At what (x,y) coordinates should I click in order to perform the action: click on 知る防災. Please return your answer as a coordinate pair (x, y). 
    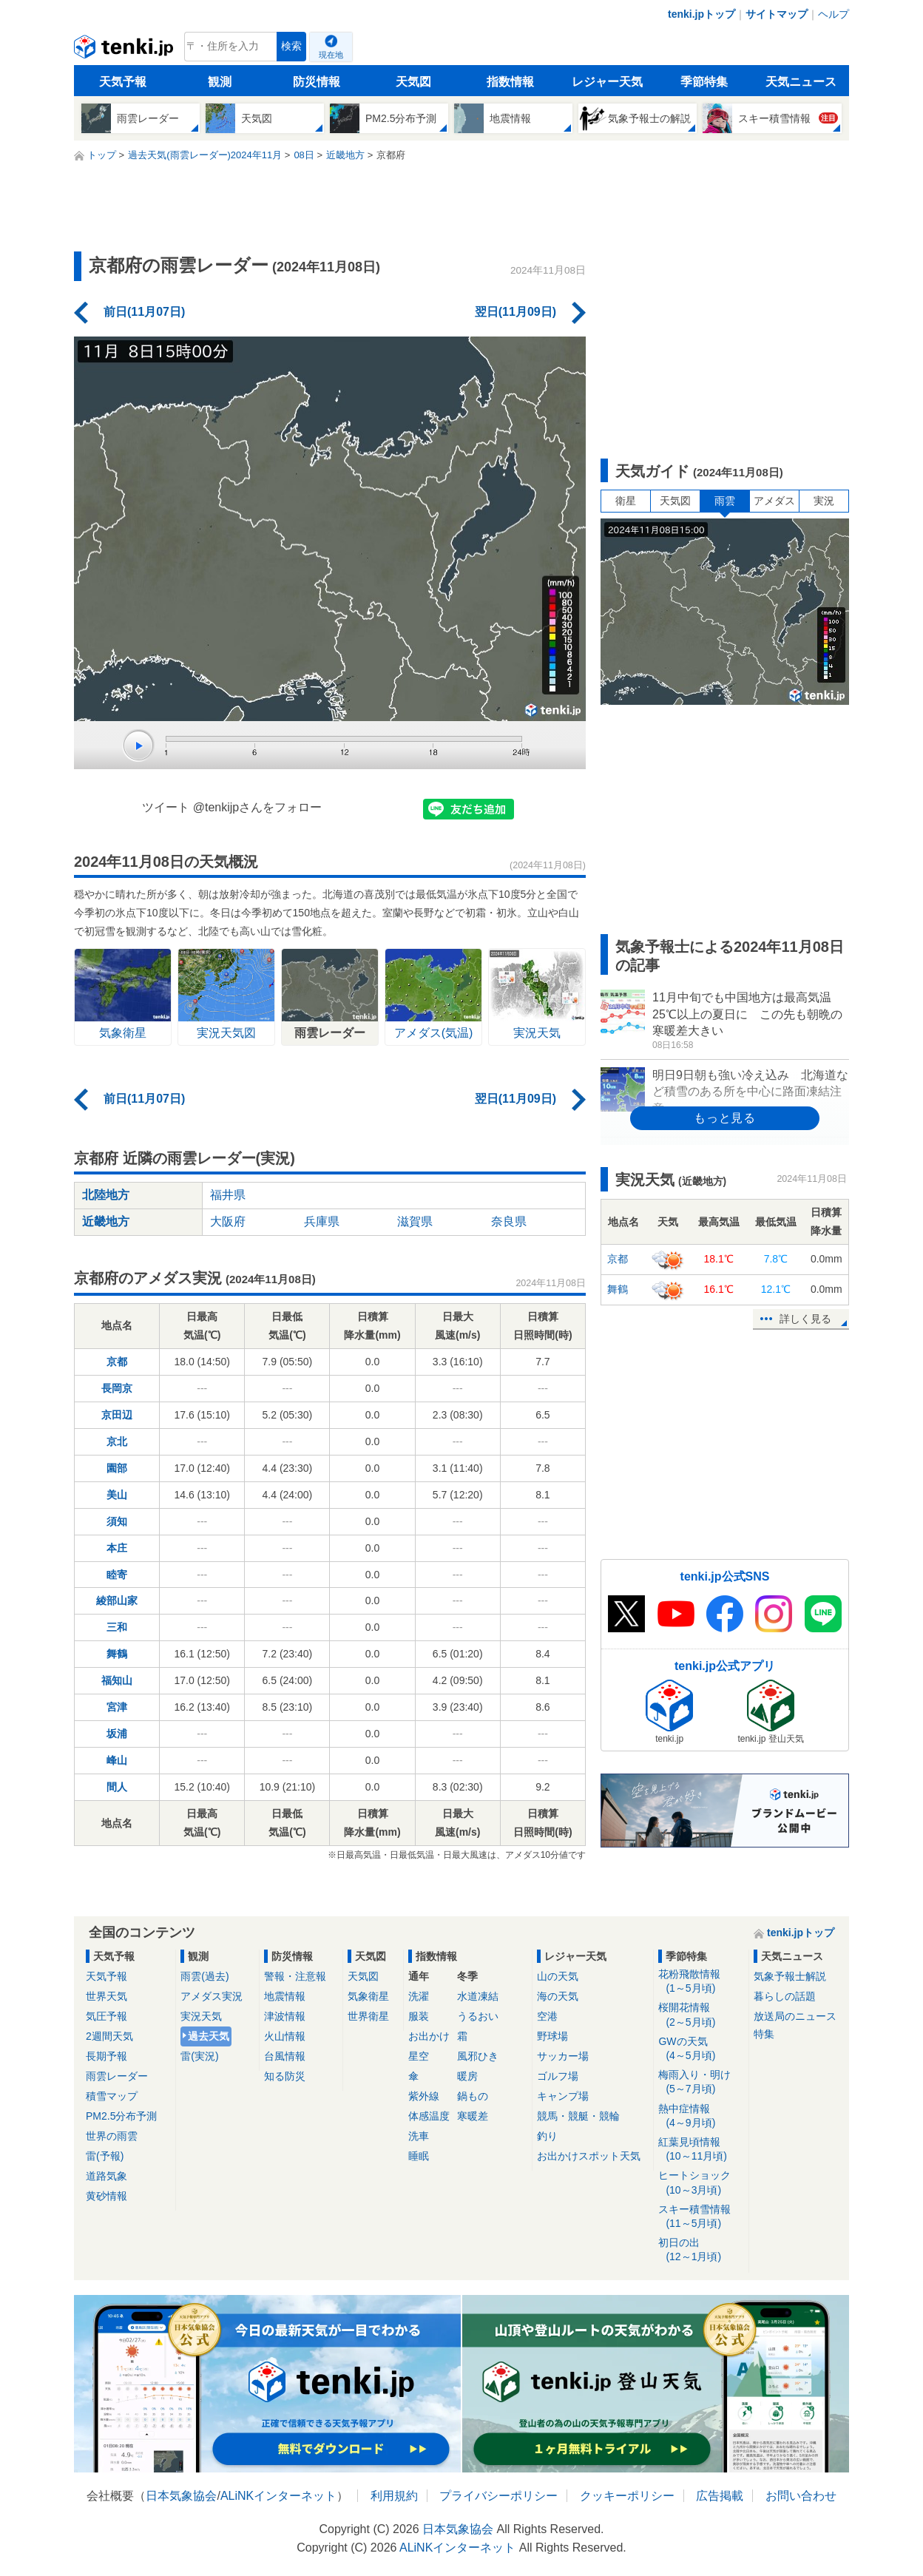
    Looking at the image, I should click on (284, 2076).